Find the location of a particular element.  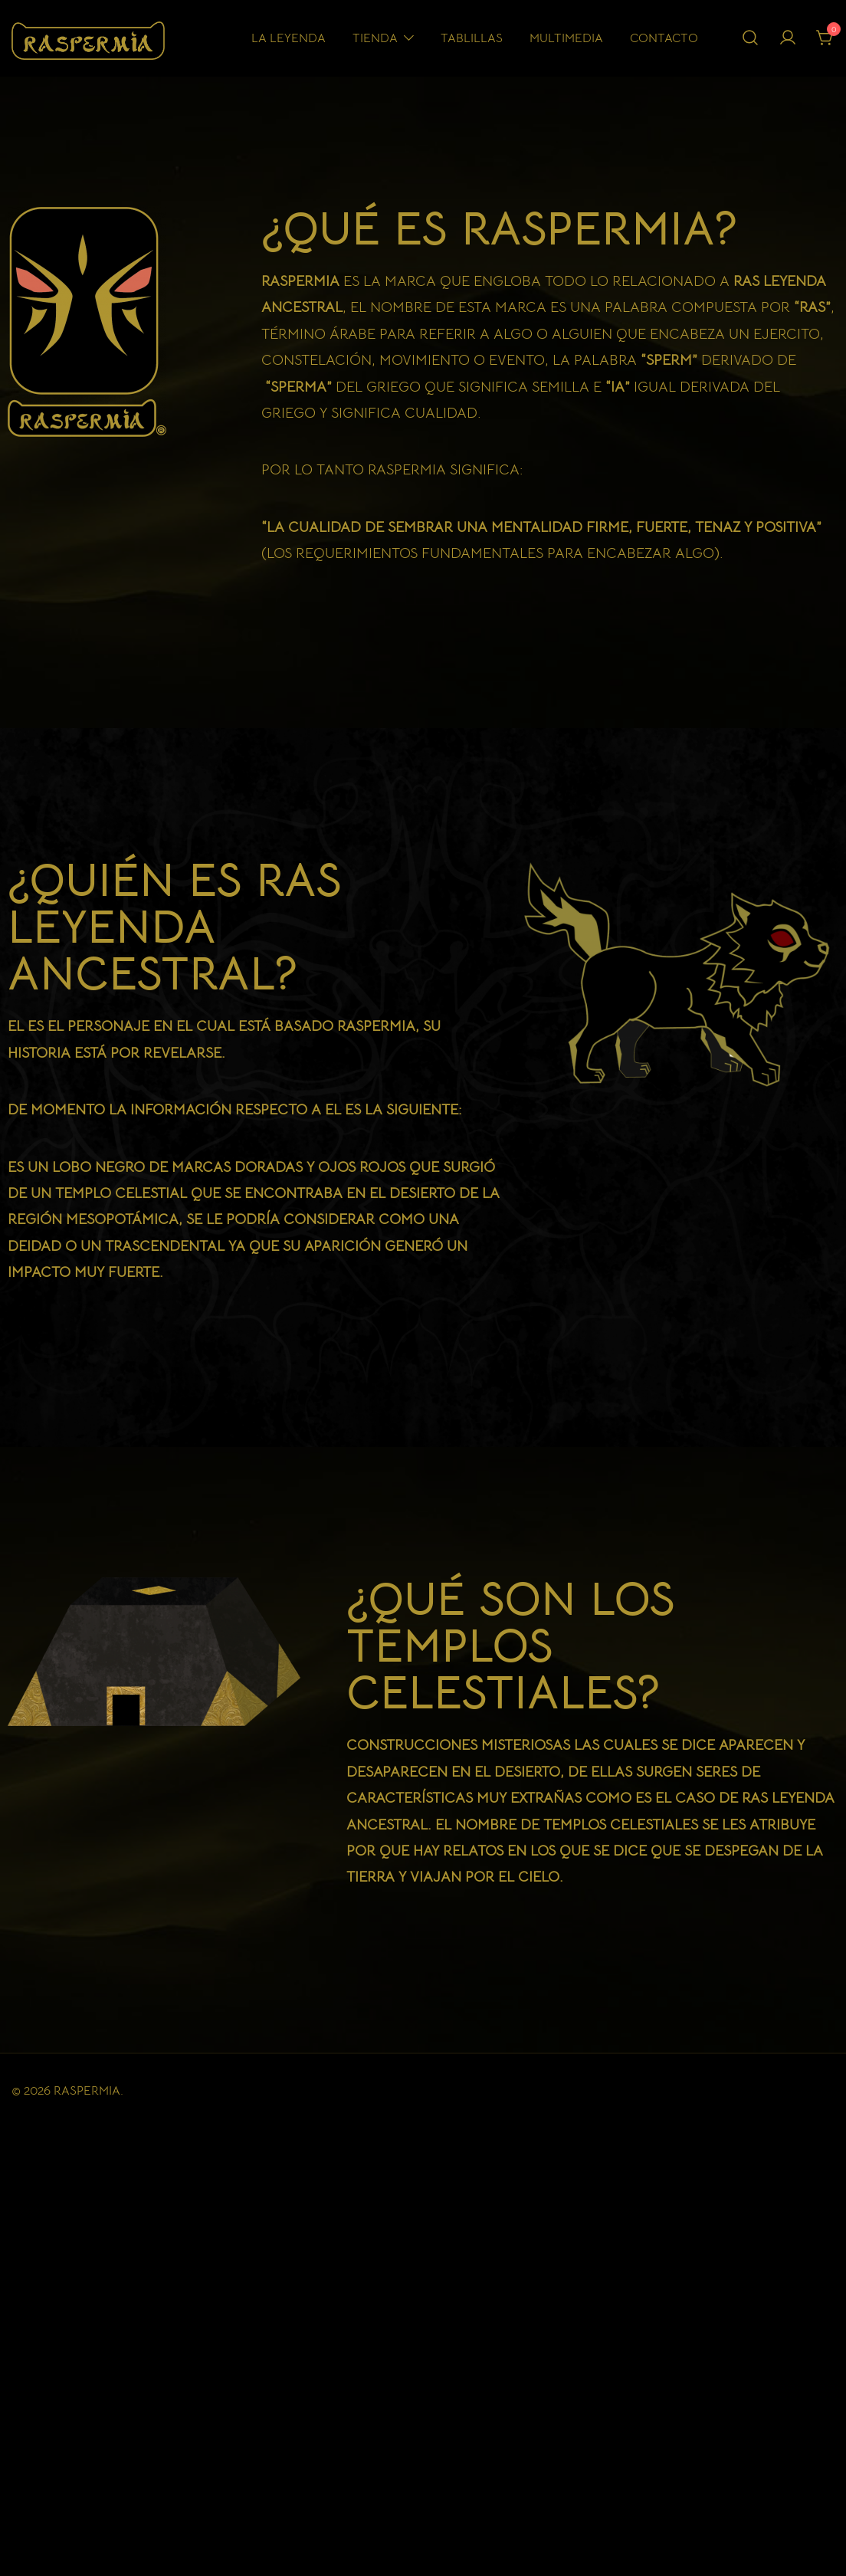

Tienda is located at coordinates (375, 38).